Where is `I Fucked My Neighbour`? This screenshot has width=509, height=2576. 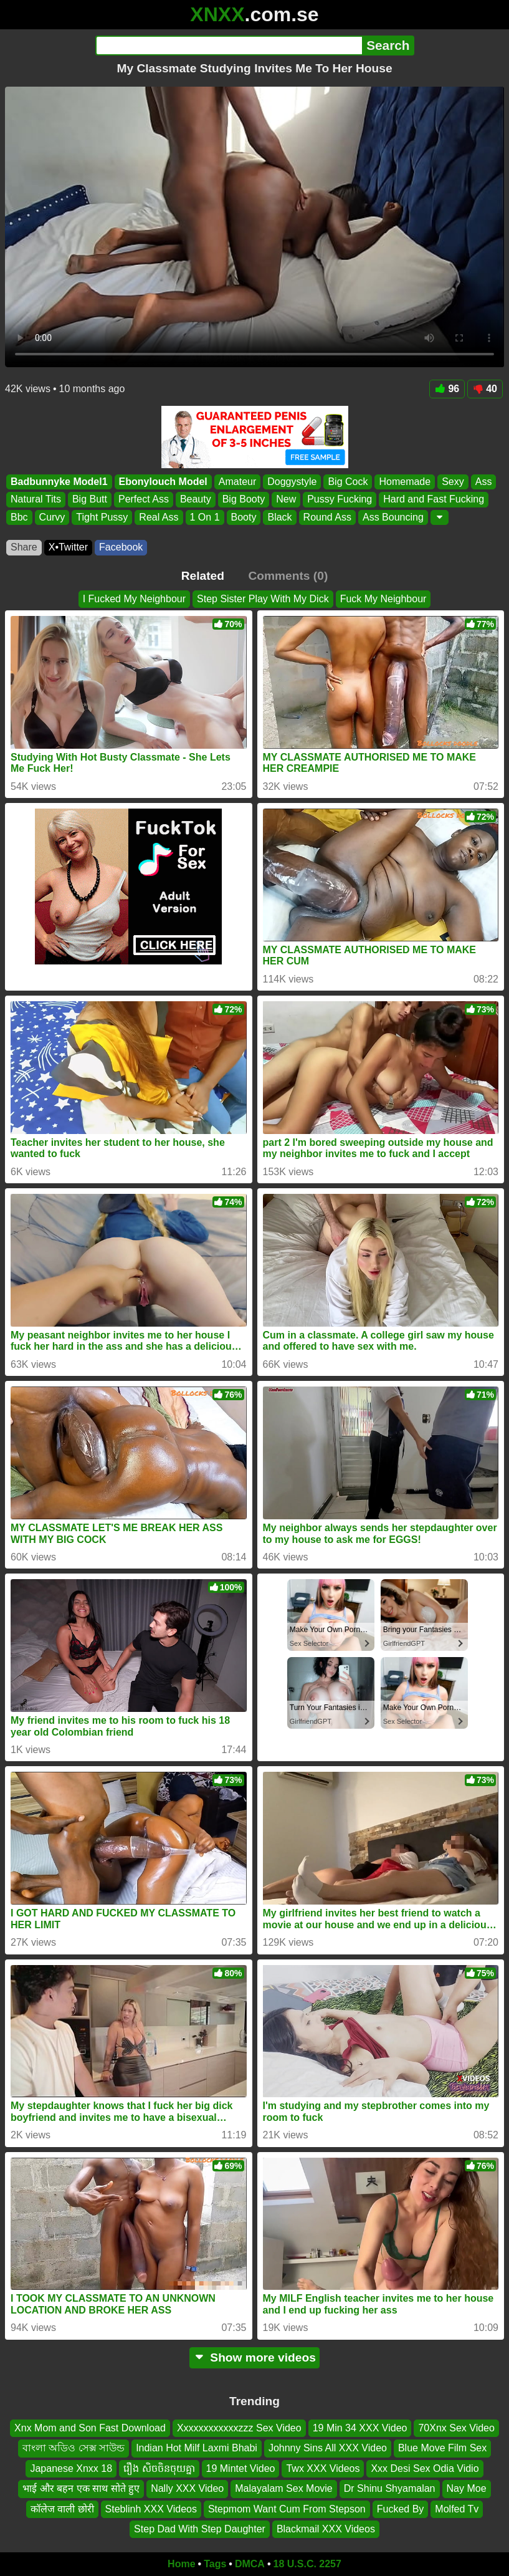 I Fucked My Neighbour is located at coordinates (134, 599).